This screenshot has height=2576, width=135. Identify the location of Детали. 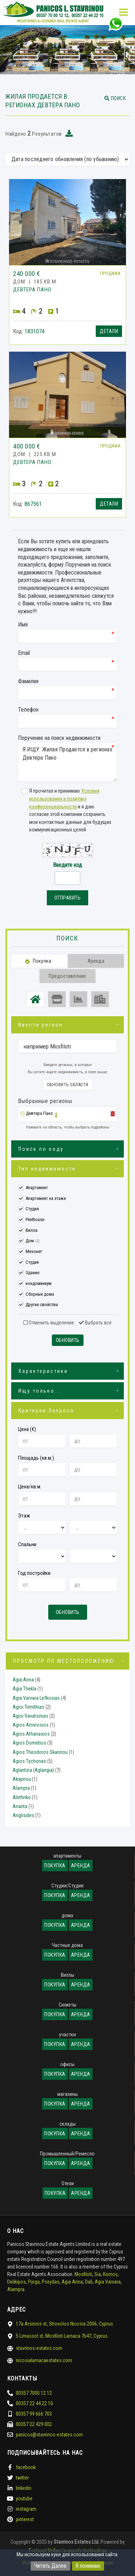
(109, 331).